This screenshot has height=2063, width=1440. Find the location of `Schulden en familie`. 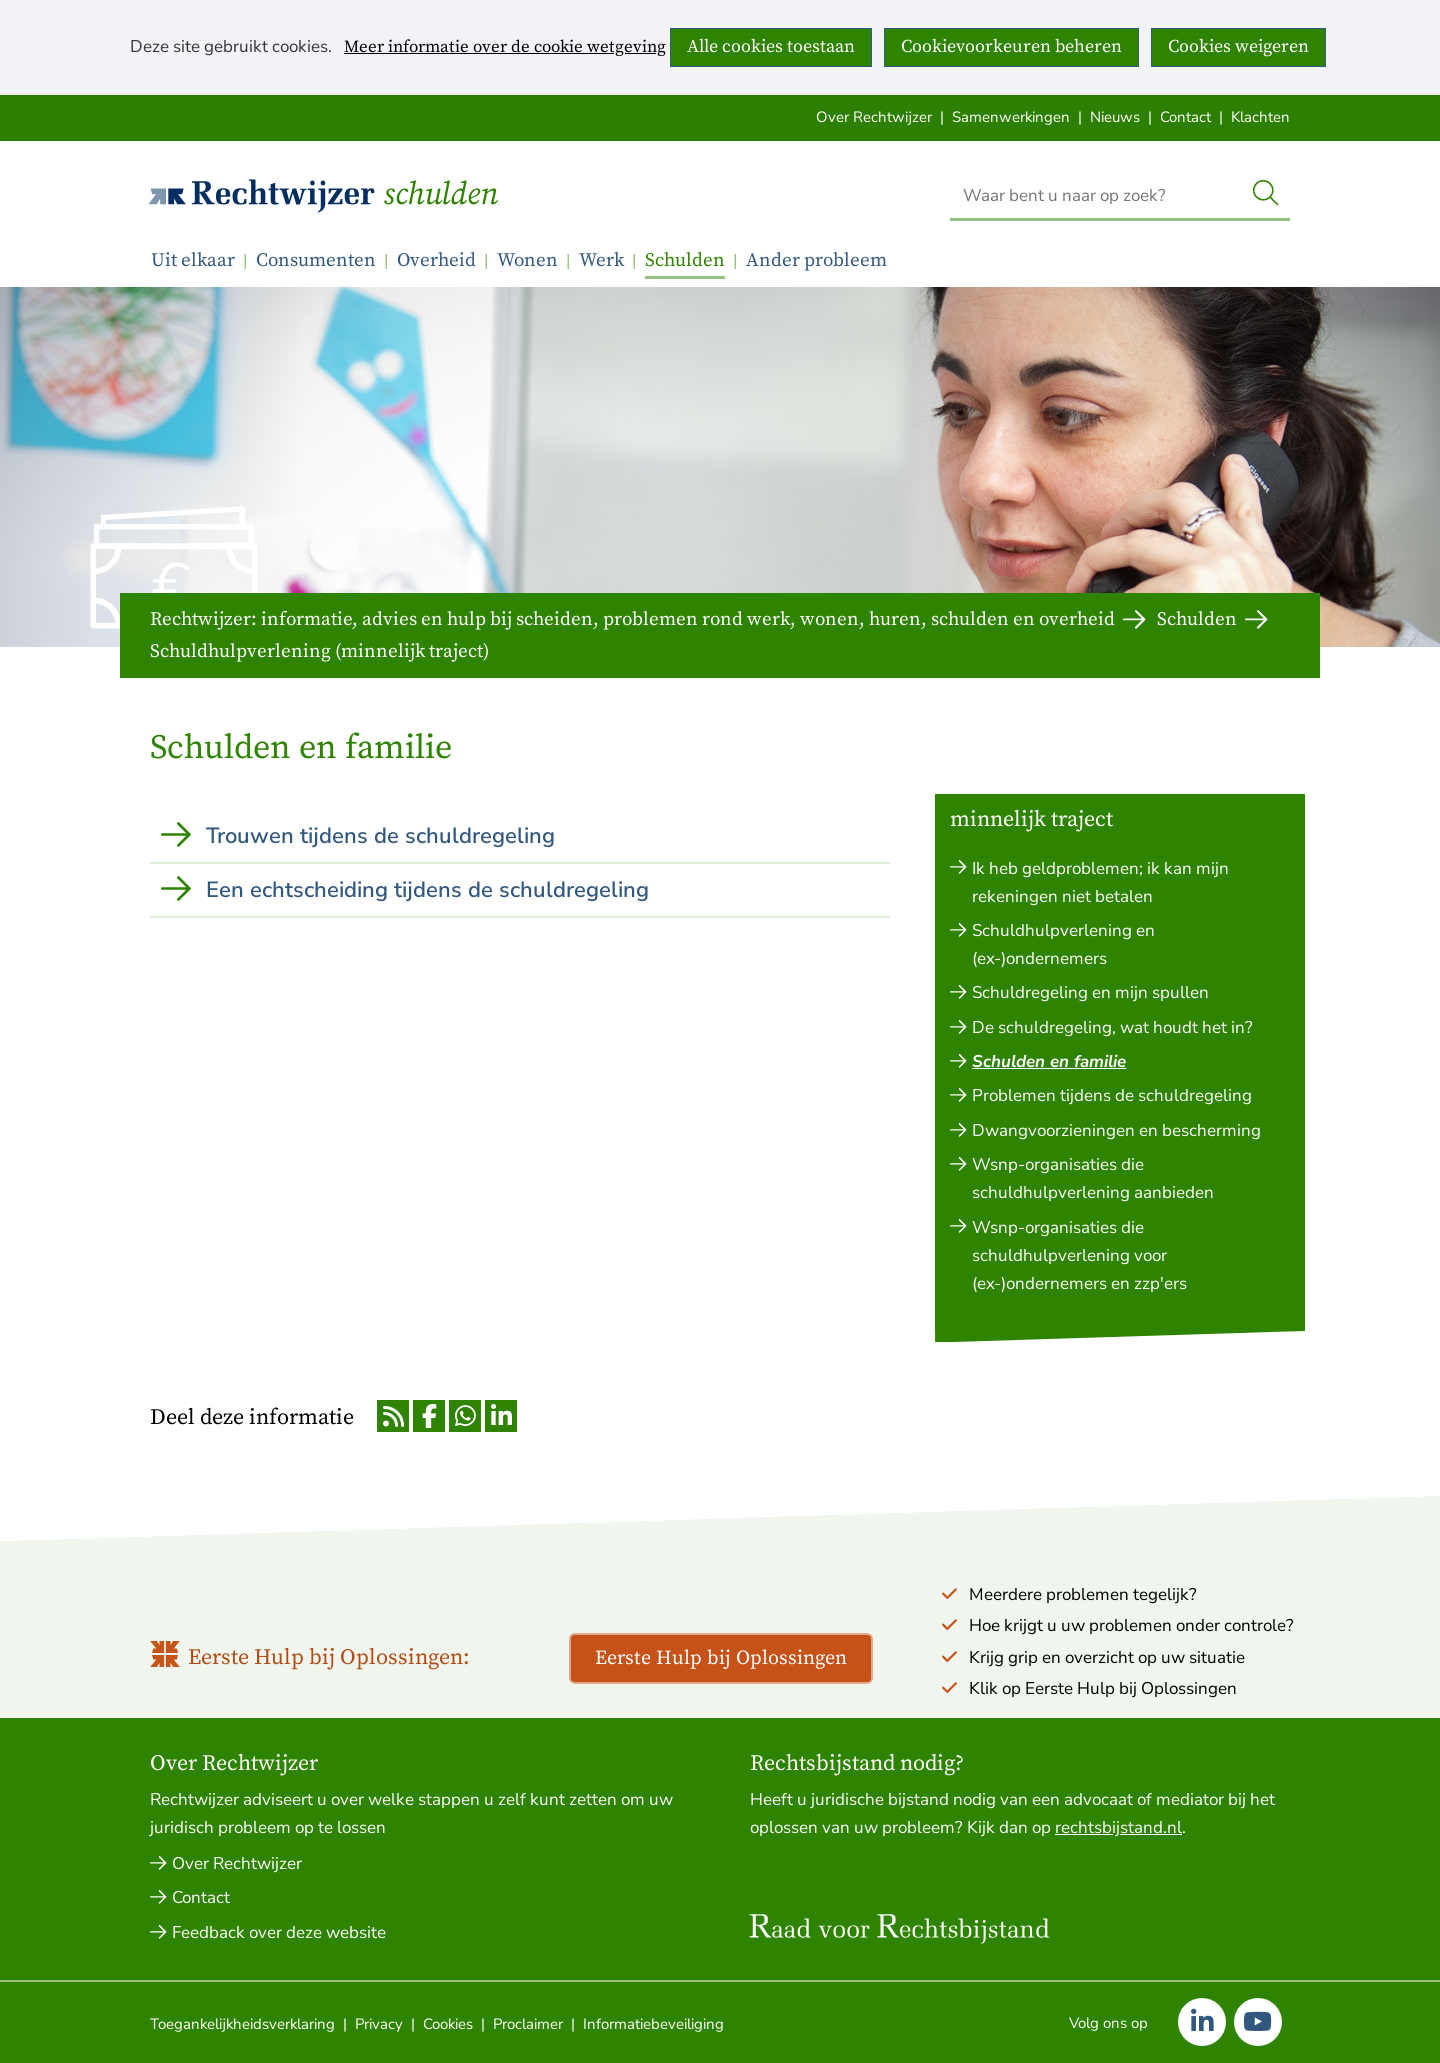

Schulden en familie is located at coordinates (1049, 1061).